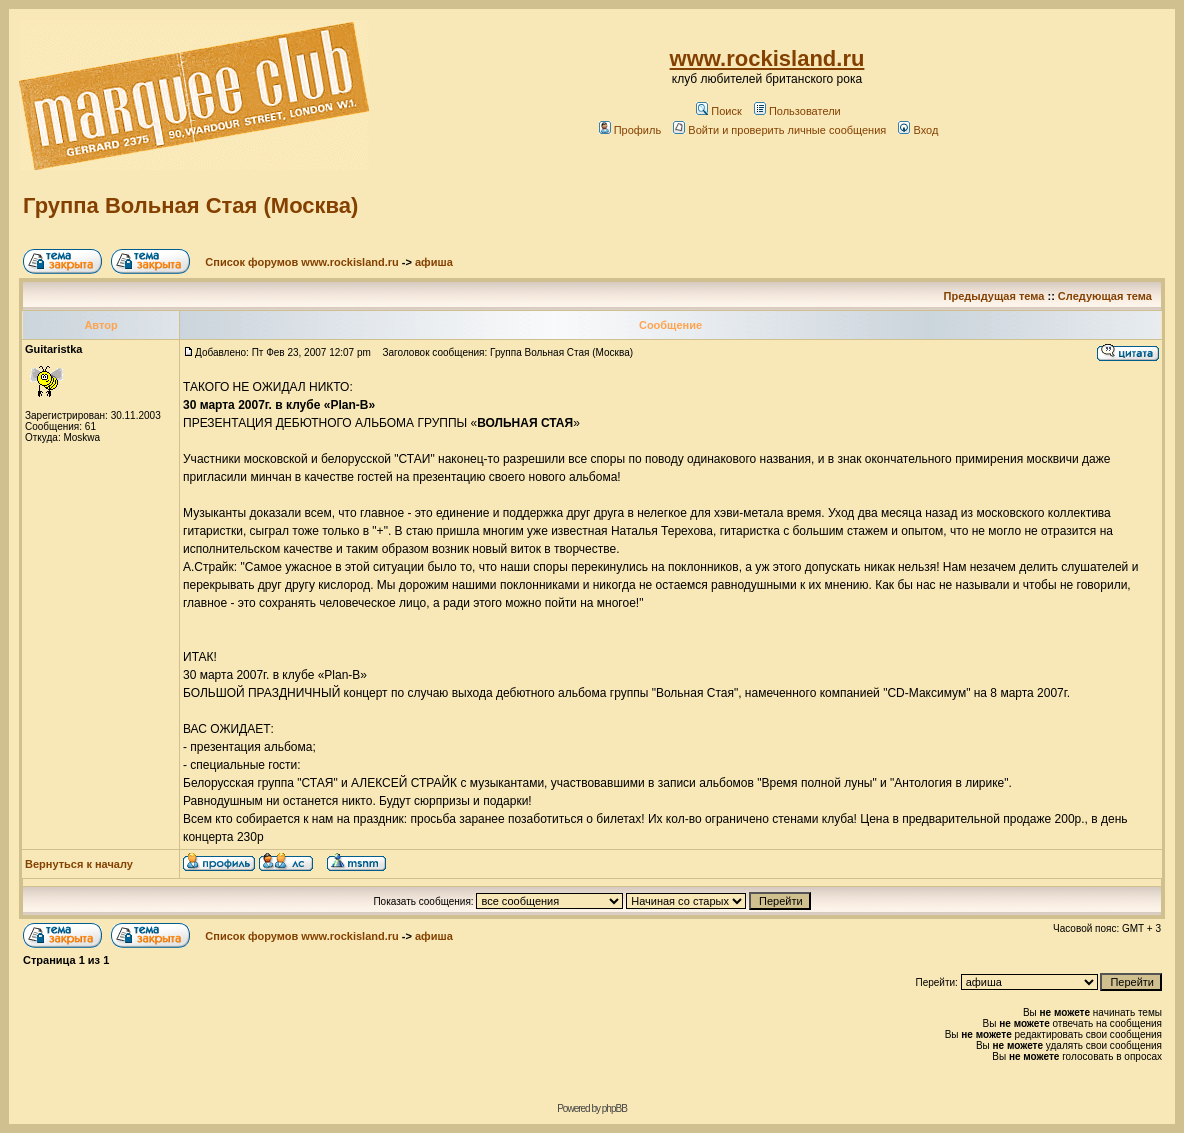  Describe the element at coordinates (779, 130) in the screenshot. I see `Войти и проверить личные сообщения` at that location.